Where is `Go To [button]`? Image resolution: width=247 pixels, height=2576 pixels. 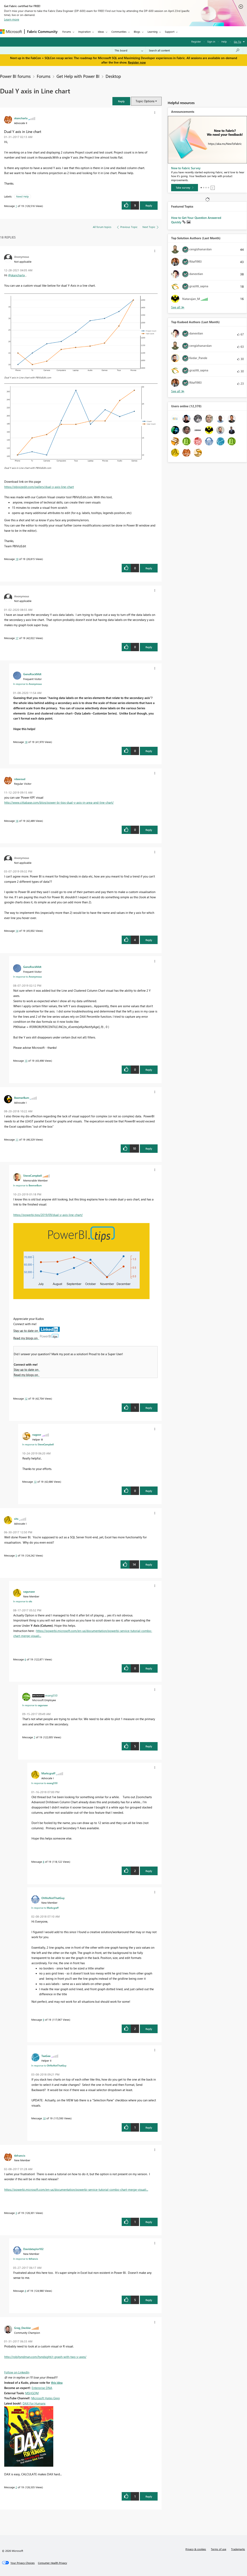
Go To [button] is located at coordinates (237, 41).